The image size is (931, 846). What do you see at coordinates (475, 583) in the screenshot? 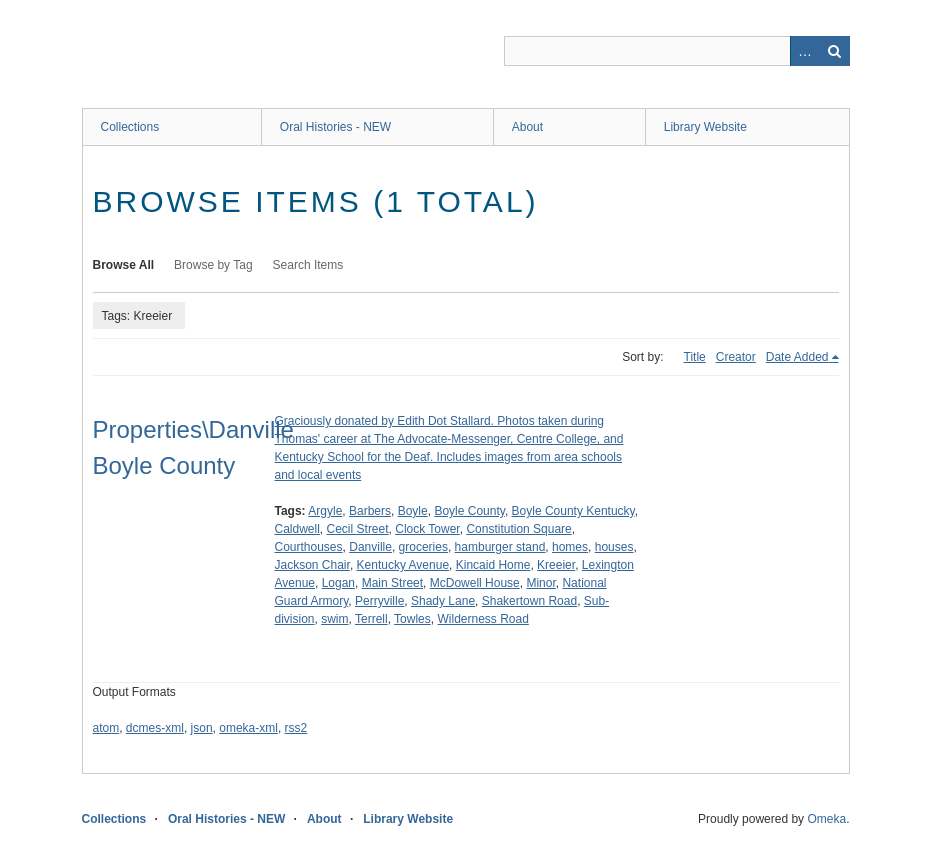
I see `McDowell House` at bounding box center [475, 583].